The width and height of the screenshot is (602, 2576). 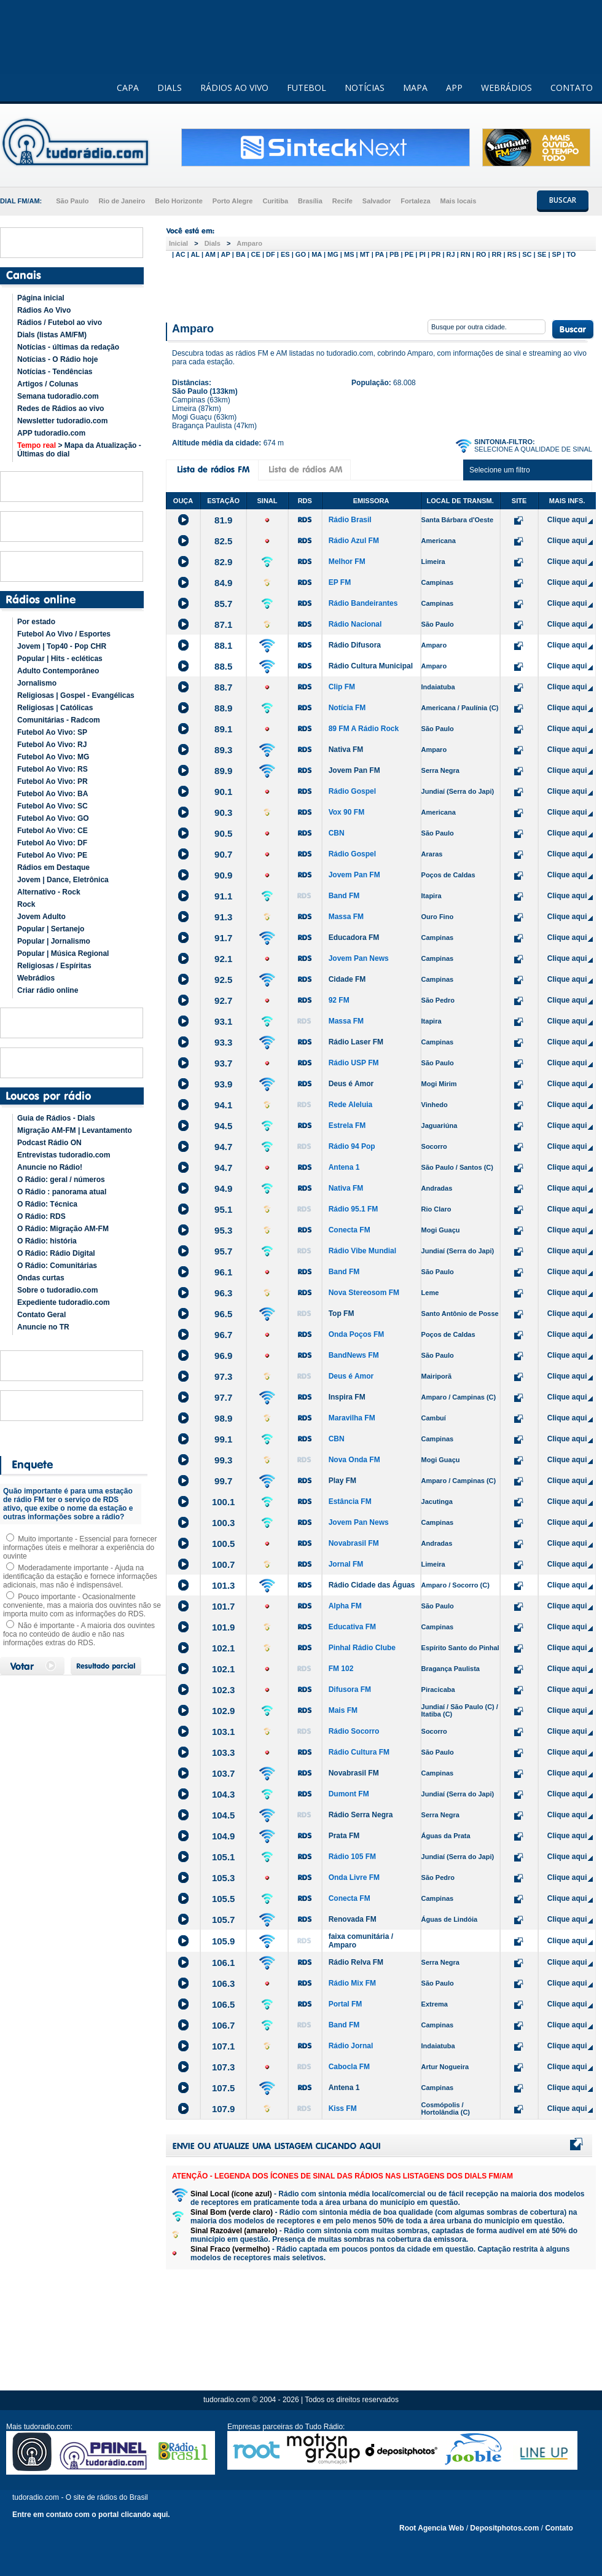 I want to click on O Rádio: Comunitárias, so click(x=57, y=1265).